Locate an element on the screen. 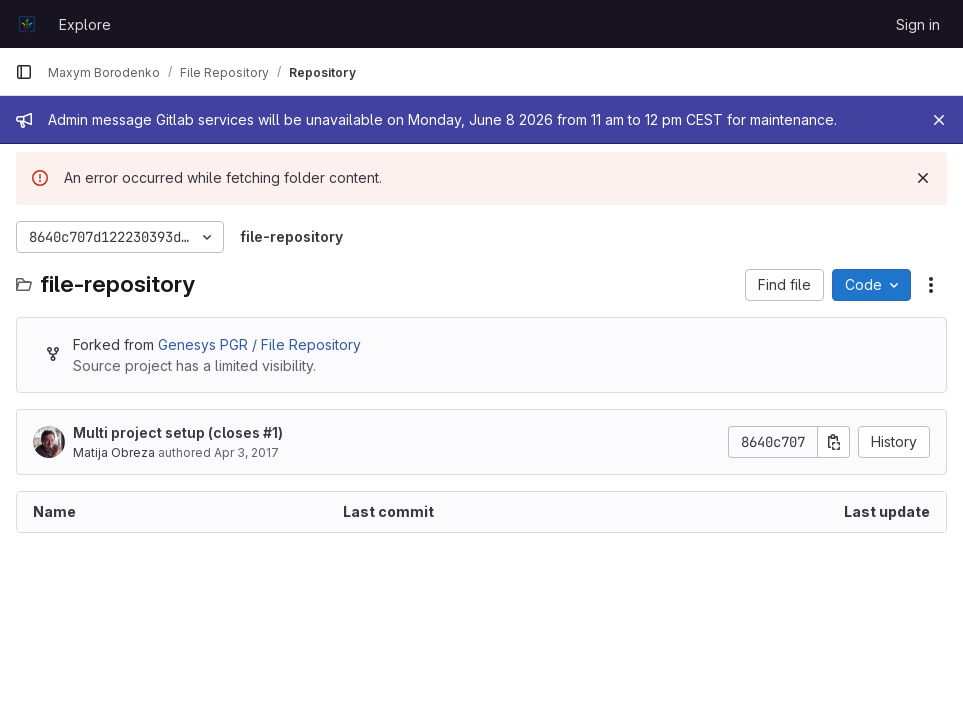 This screenshot has width=963, height=720. Multi project setup (closes ) is located at coordinates (178, 432).